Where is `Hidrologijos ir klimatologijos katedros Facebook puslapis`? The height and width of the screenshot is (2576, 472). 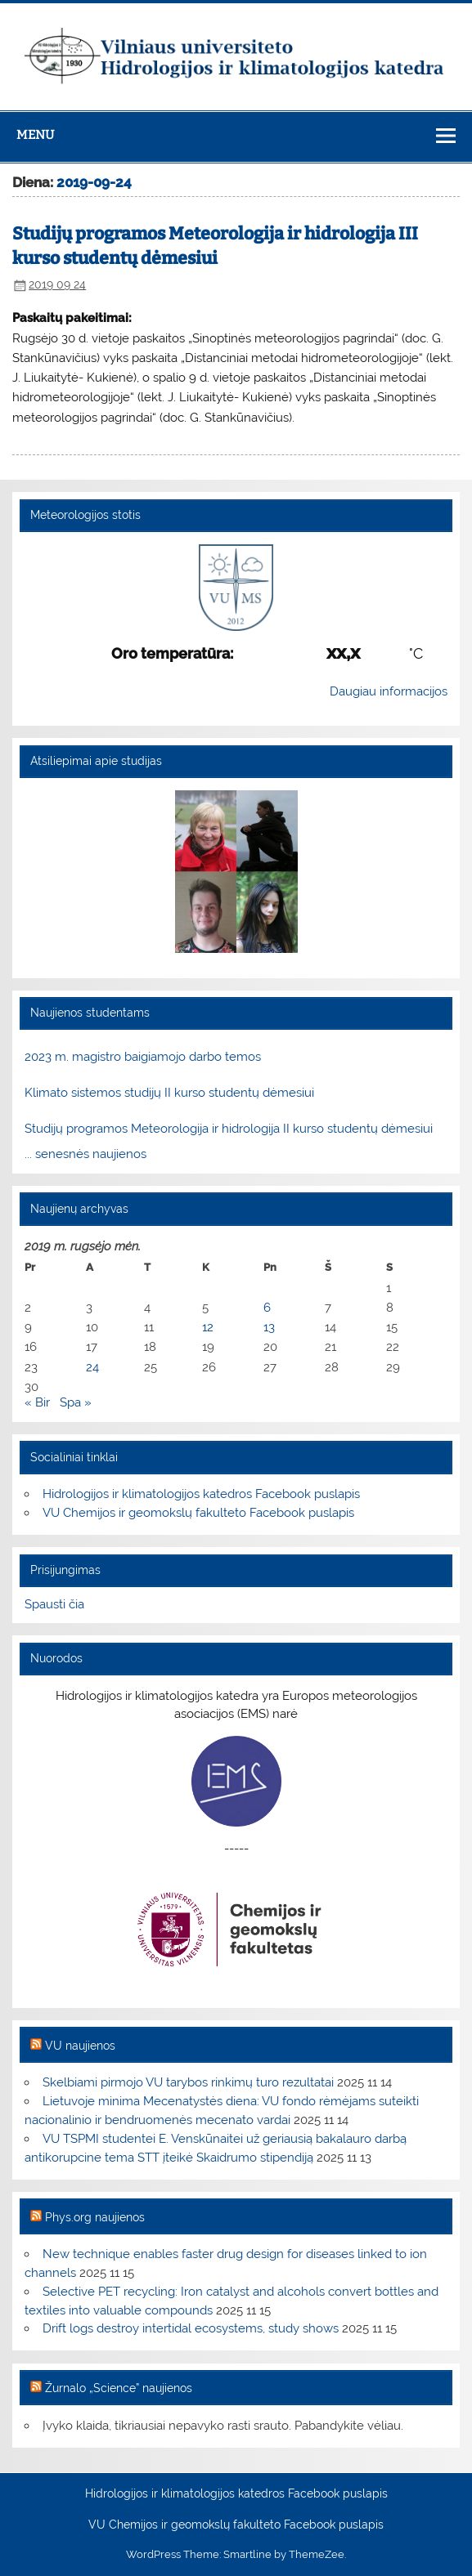
Hidrologijos ir klimatologijos katedros Facebook puslapis is located at coordinates (201, 1494).